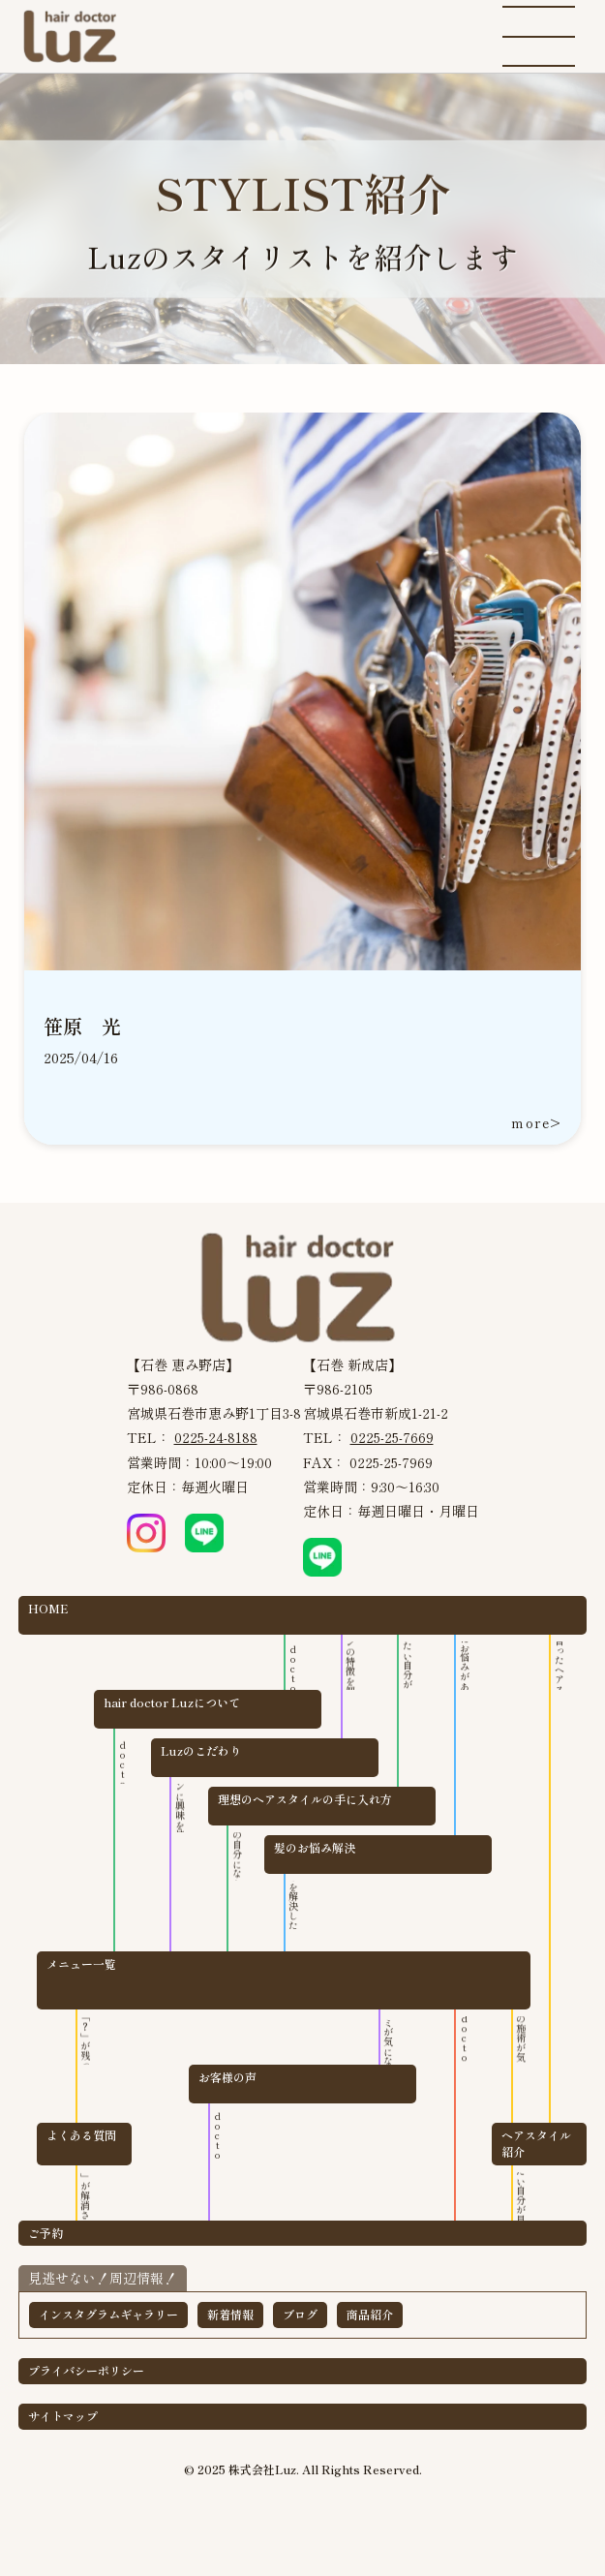 The width and height of the screenshot is (605, 2576). Describe the element at coordinates (392, 1437) in the screenshot. I see `0225-25-7669` at that location.